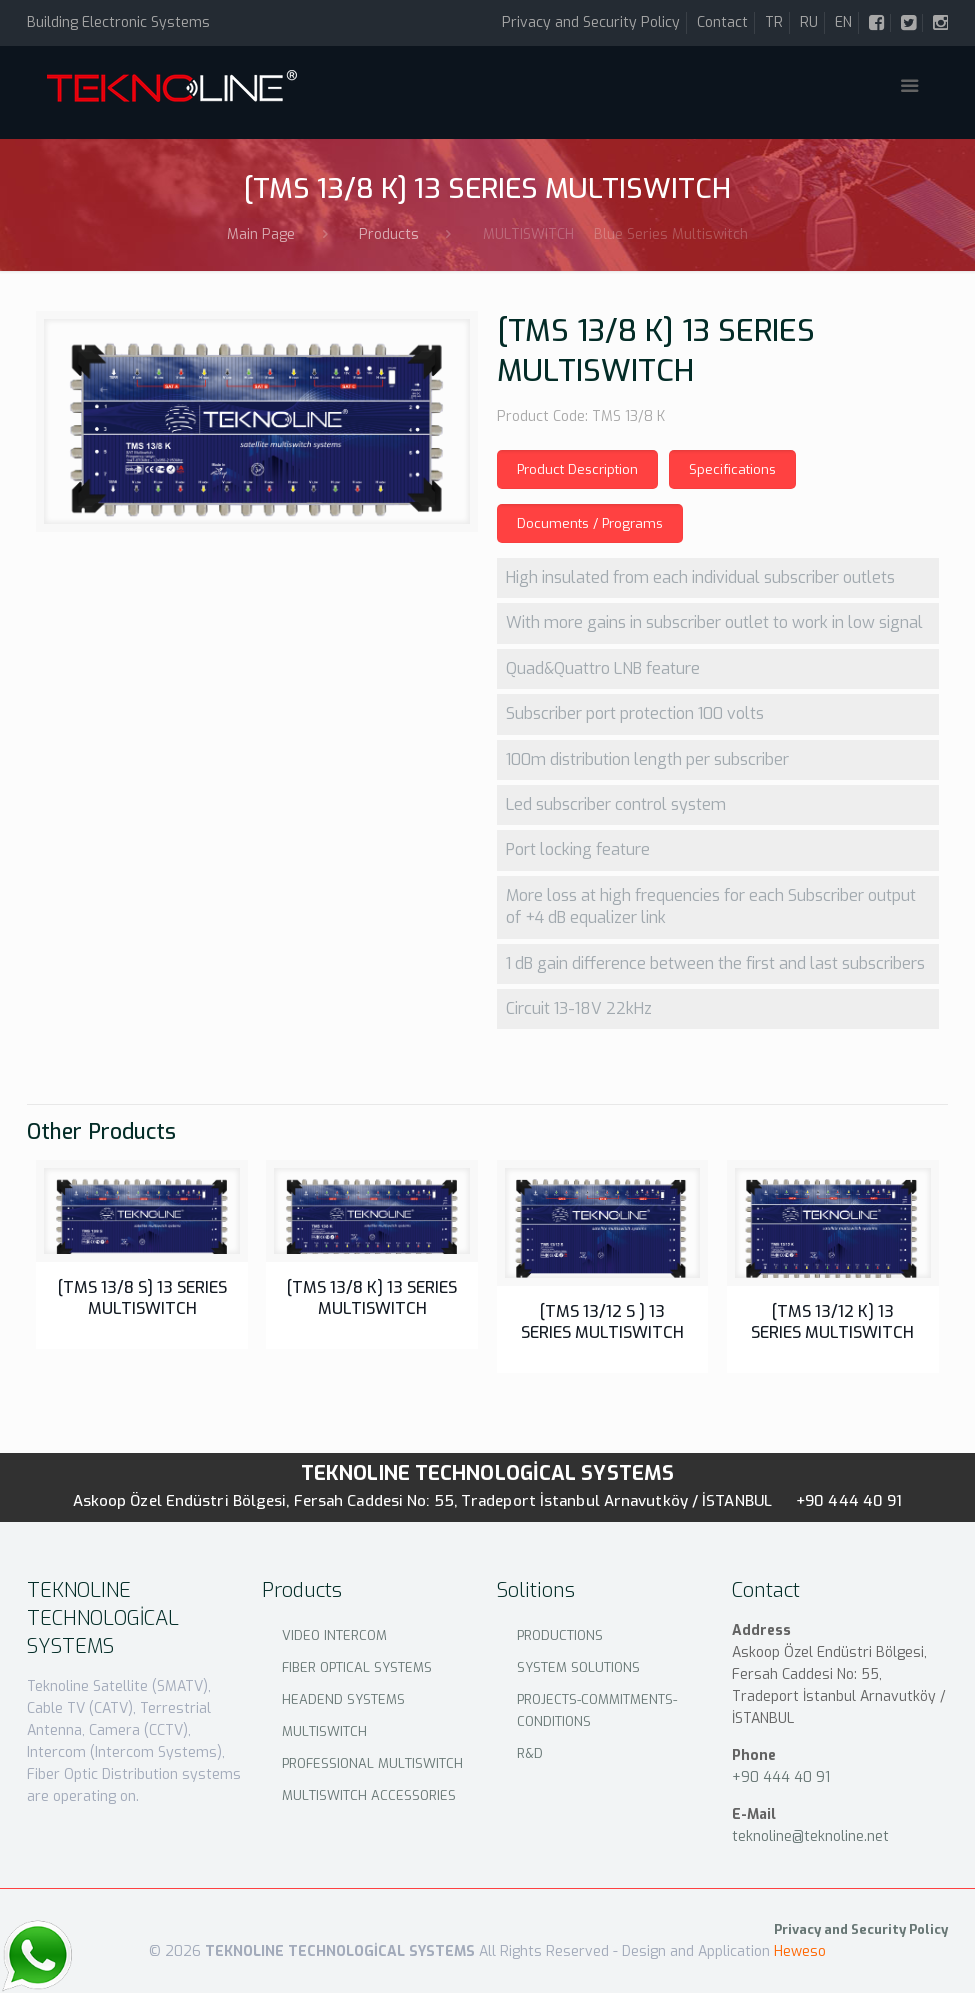 This screenshot has height=1993, width=975. What do you see at coordinates (849, 1501) in the screenshot?
I see `+90 444 40 91` at bounding box center [849, 1501].